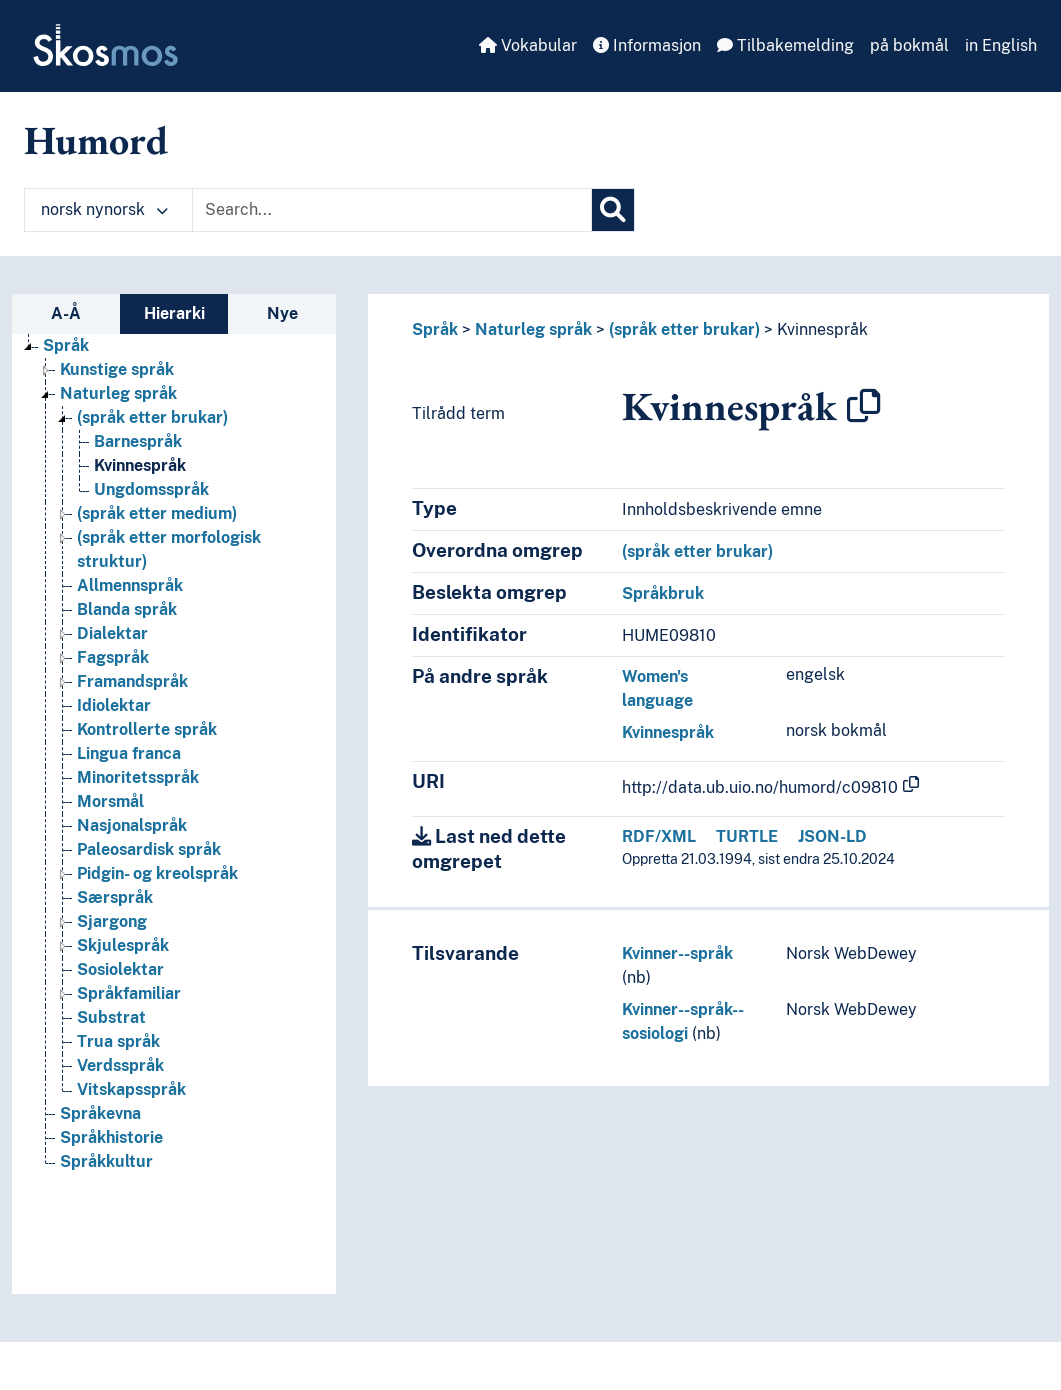  What do you see at coordinates (66, 313) in the screenshot?
I see `A-Å [tab]` at bounding box center [66, 313].